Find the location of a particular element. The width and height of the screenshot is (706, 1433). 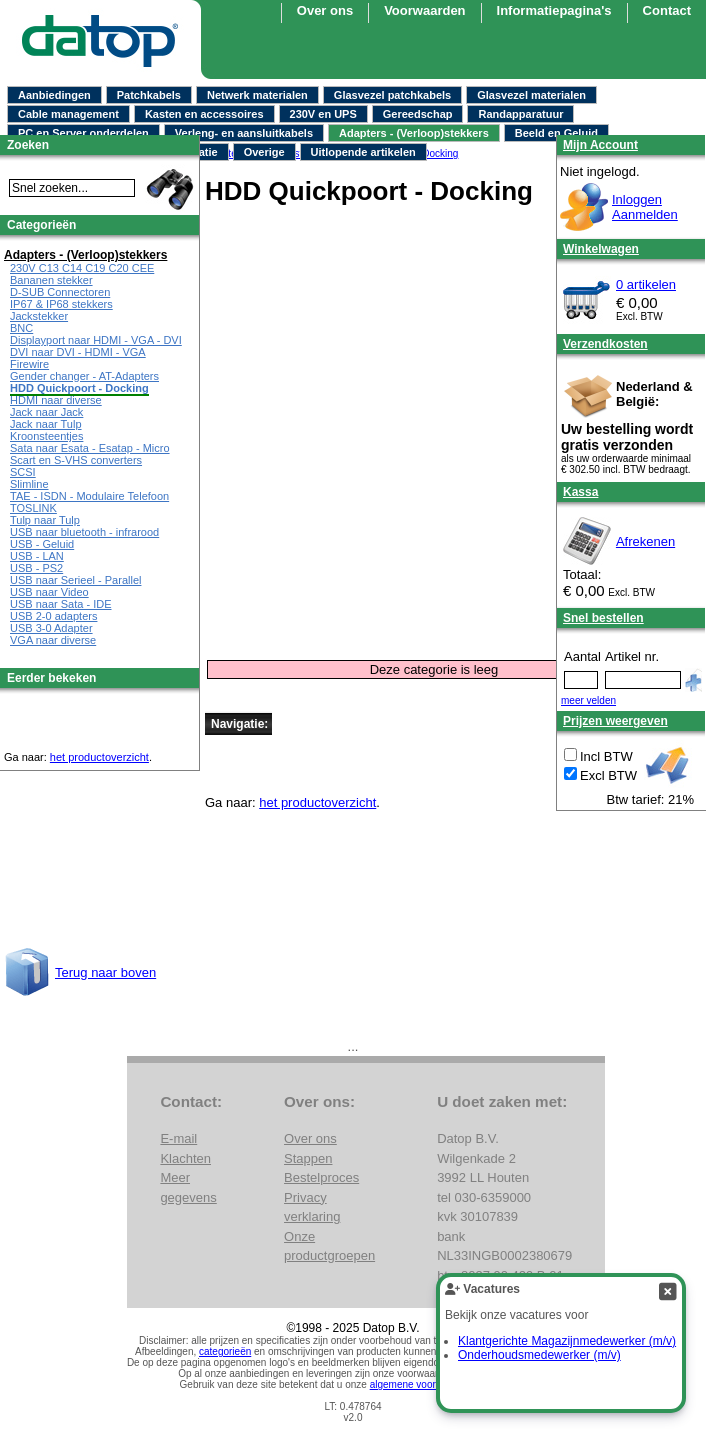

IP67 & IP68 stekkers is located at coordinates (61, 304).